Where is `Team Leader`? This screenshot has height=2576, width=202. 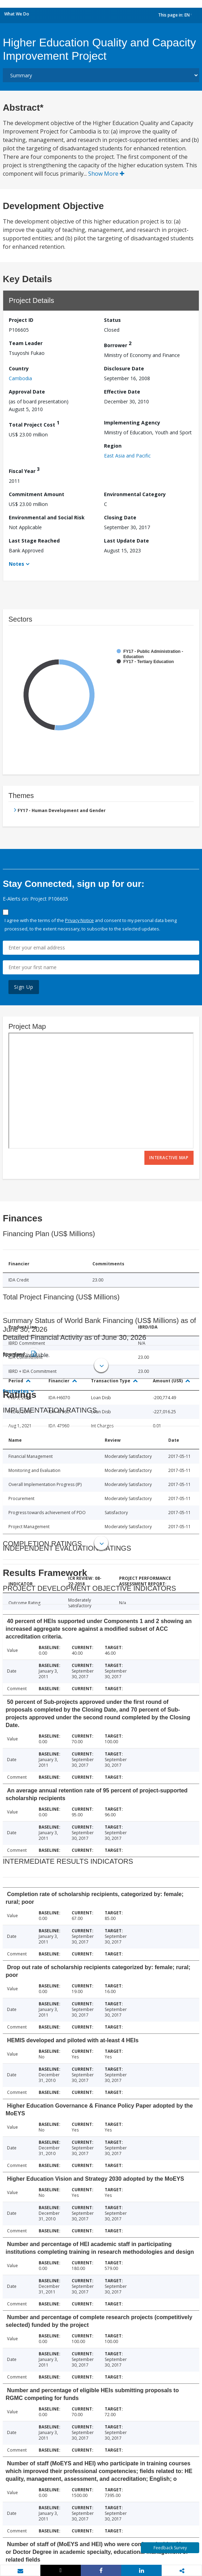
Team Leader is located at coordinates (26, 343).